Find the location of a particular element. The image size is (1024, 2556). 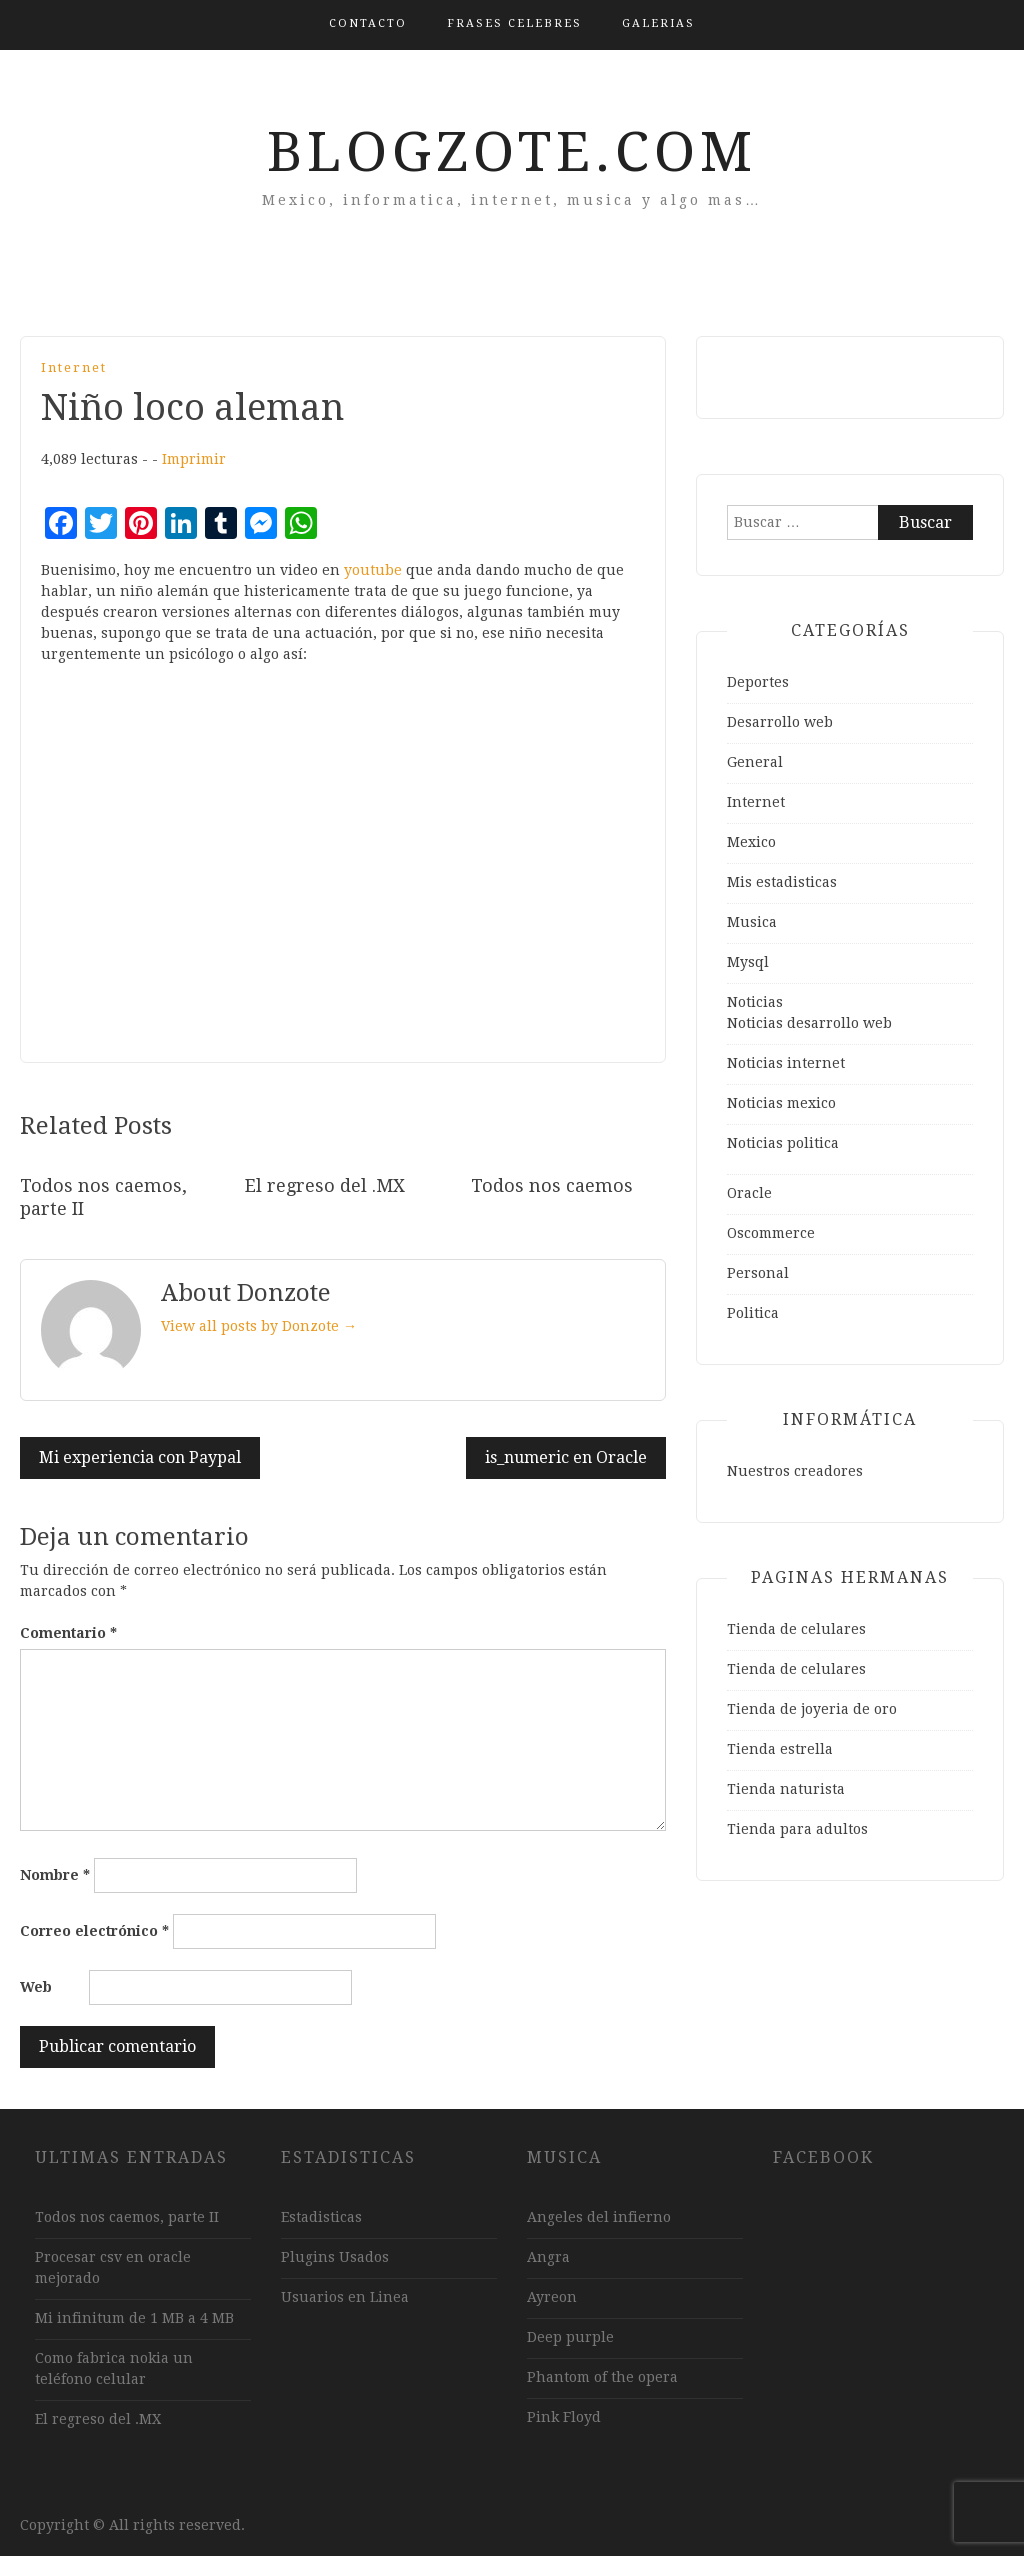

Todos nos caemos, parte II is located at coordinates (127, 2217).